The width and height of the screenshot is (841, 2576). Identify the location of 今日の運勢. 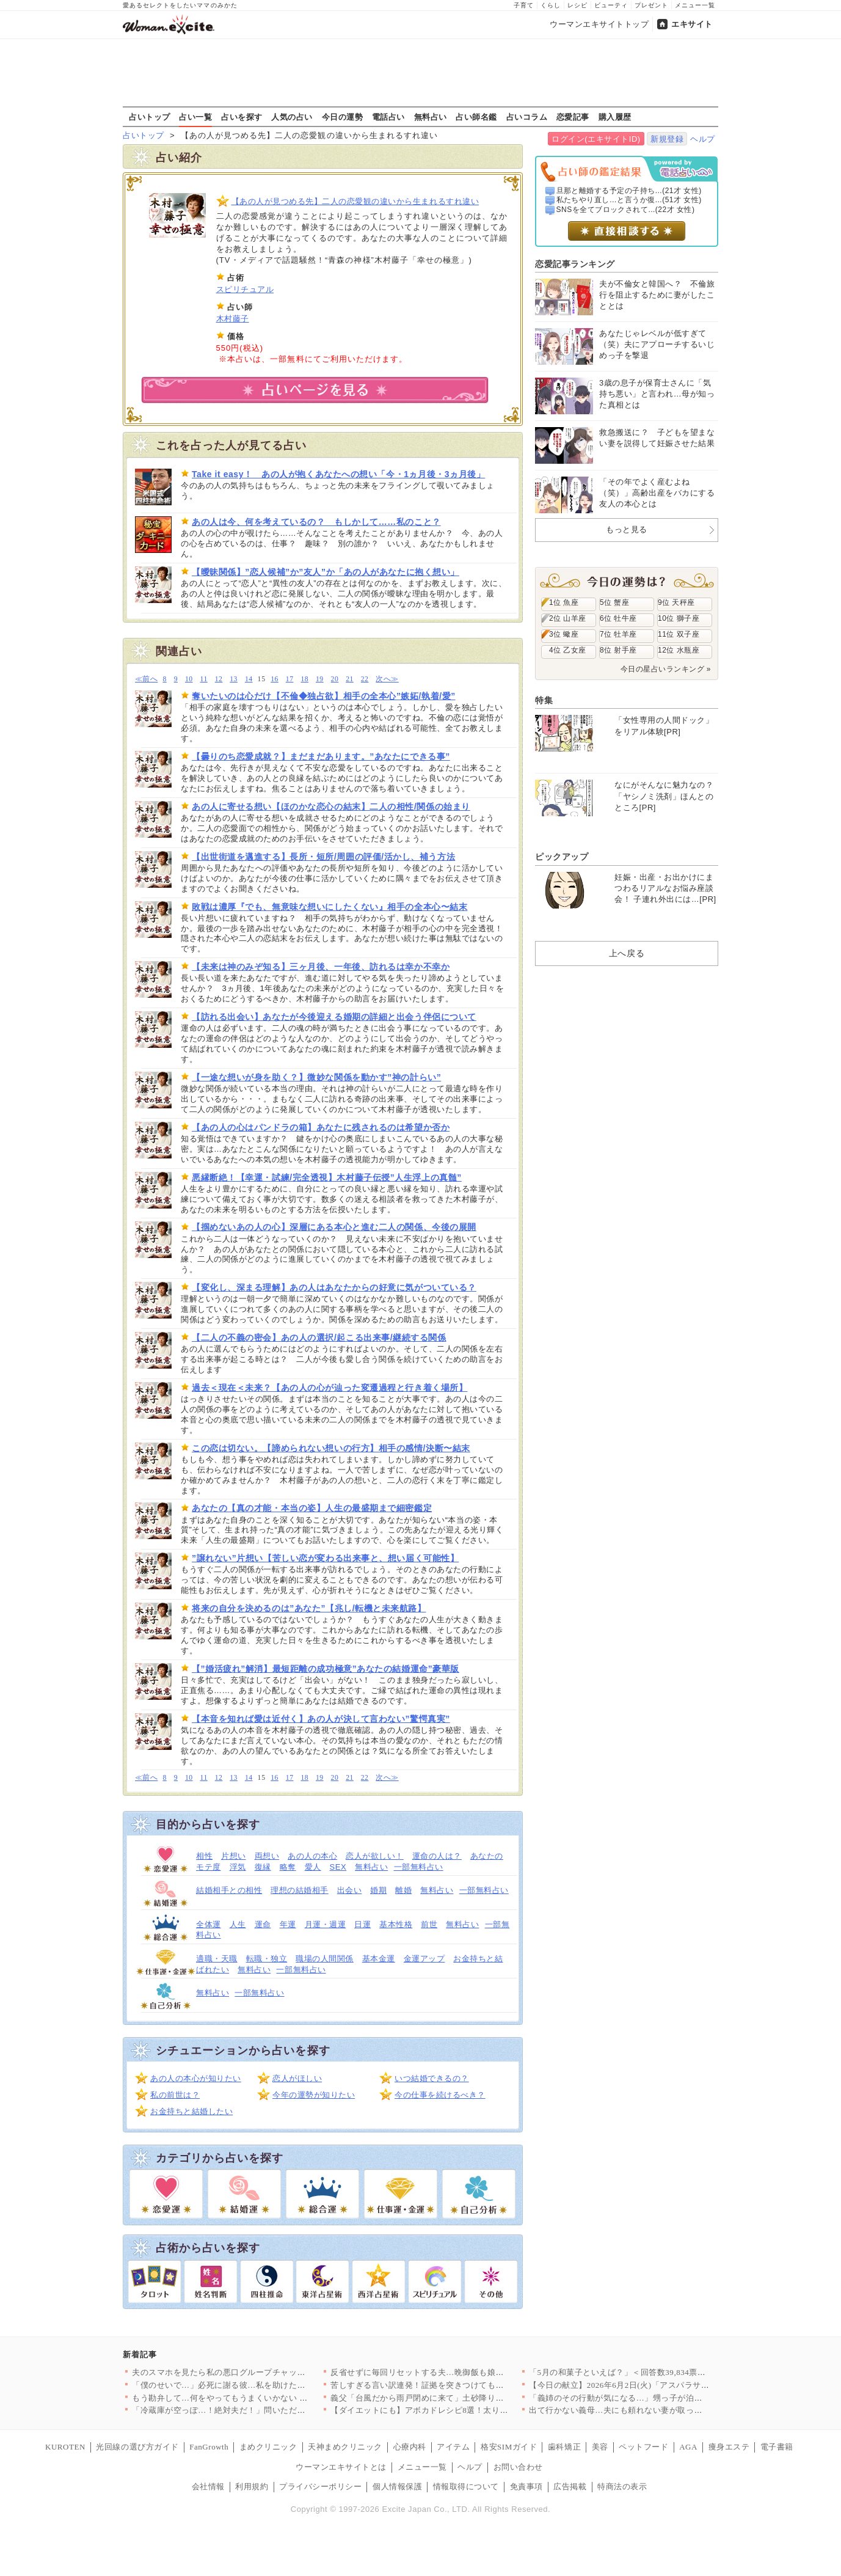
(342, 116).